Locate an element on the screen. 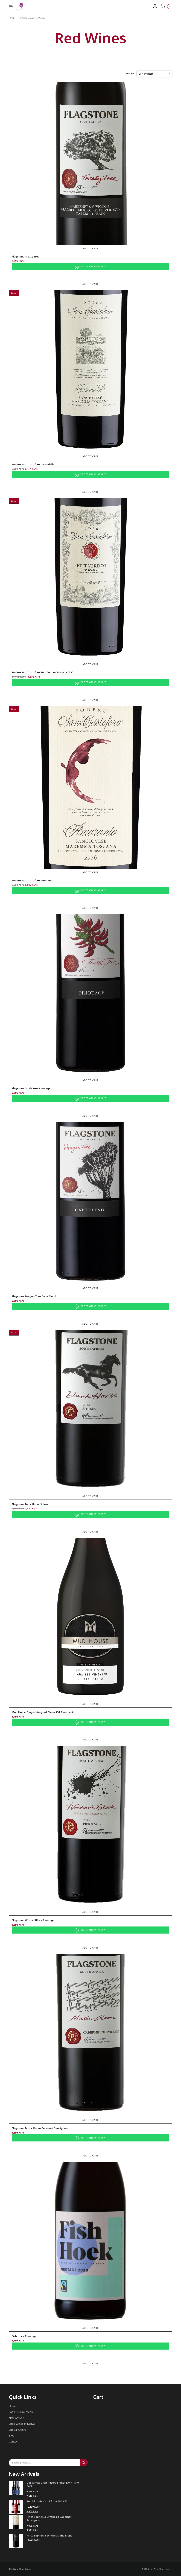  Add To Cart [Add to cart: “Flagstone Treaty Tree”] is located at coordinates (90, 248).